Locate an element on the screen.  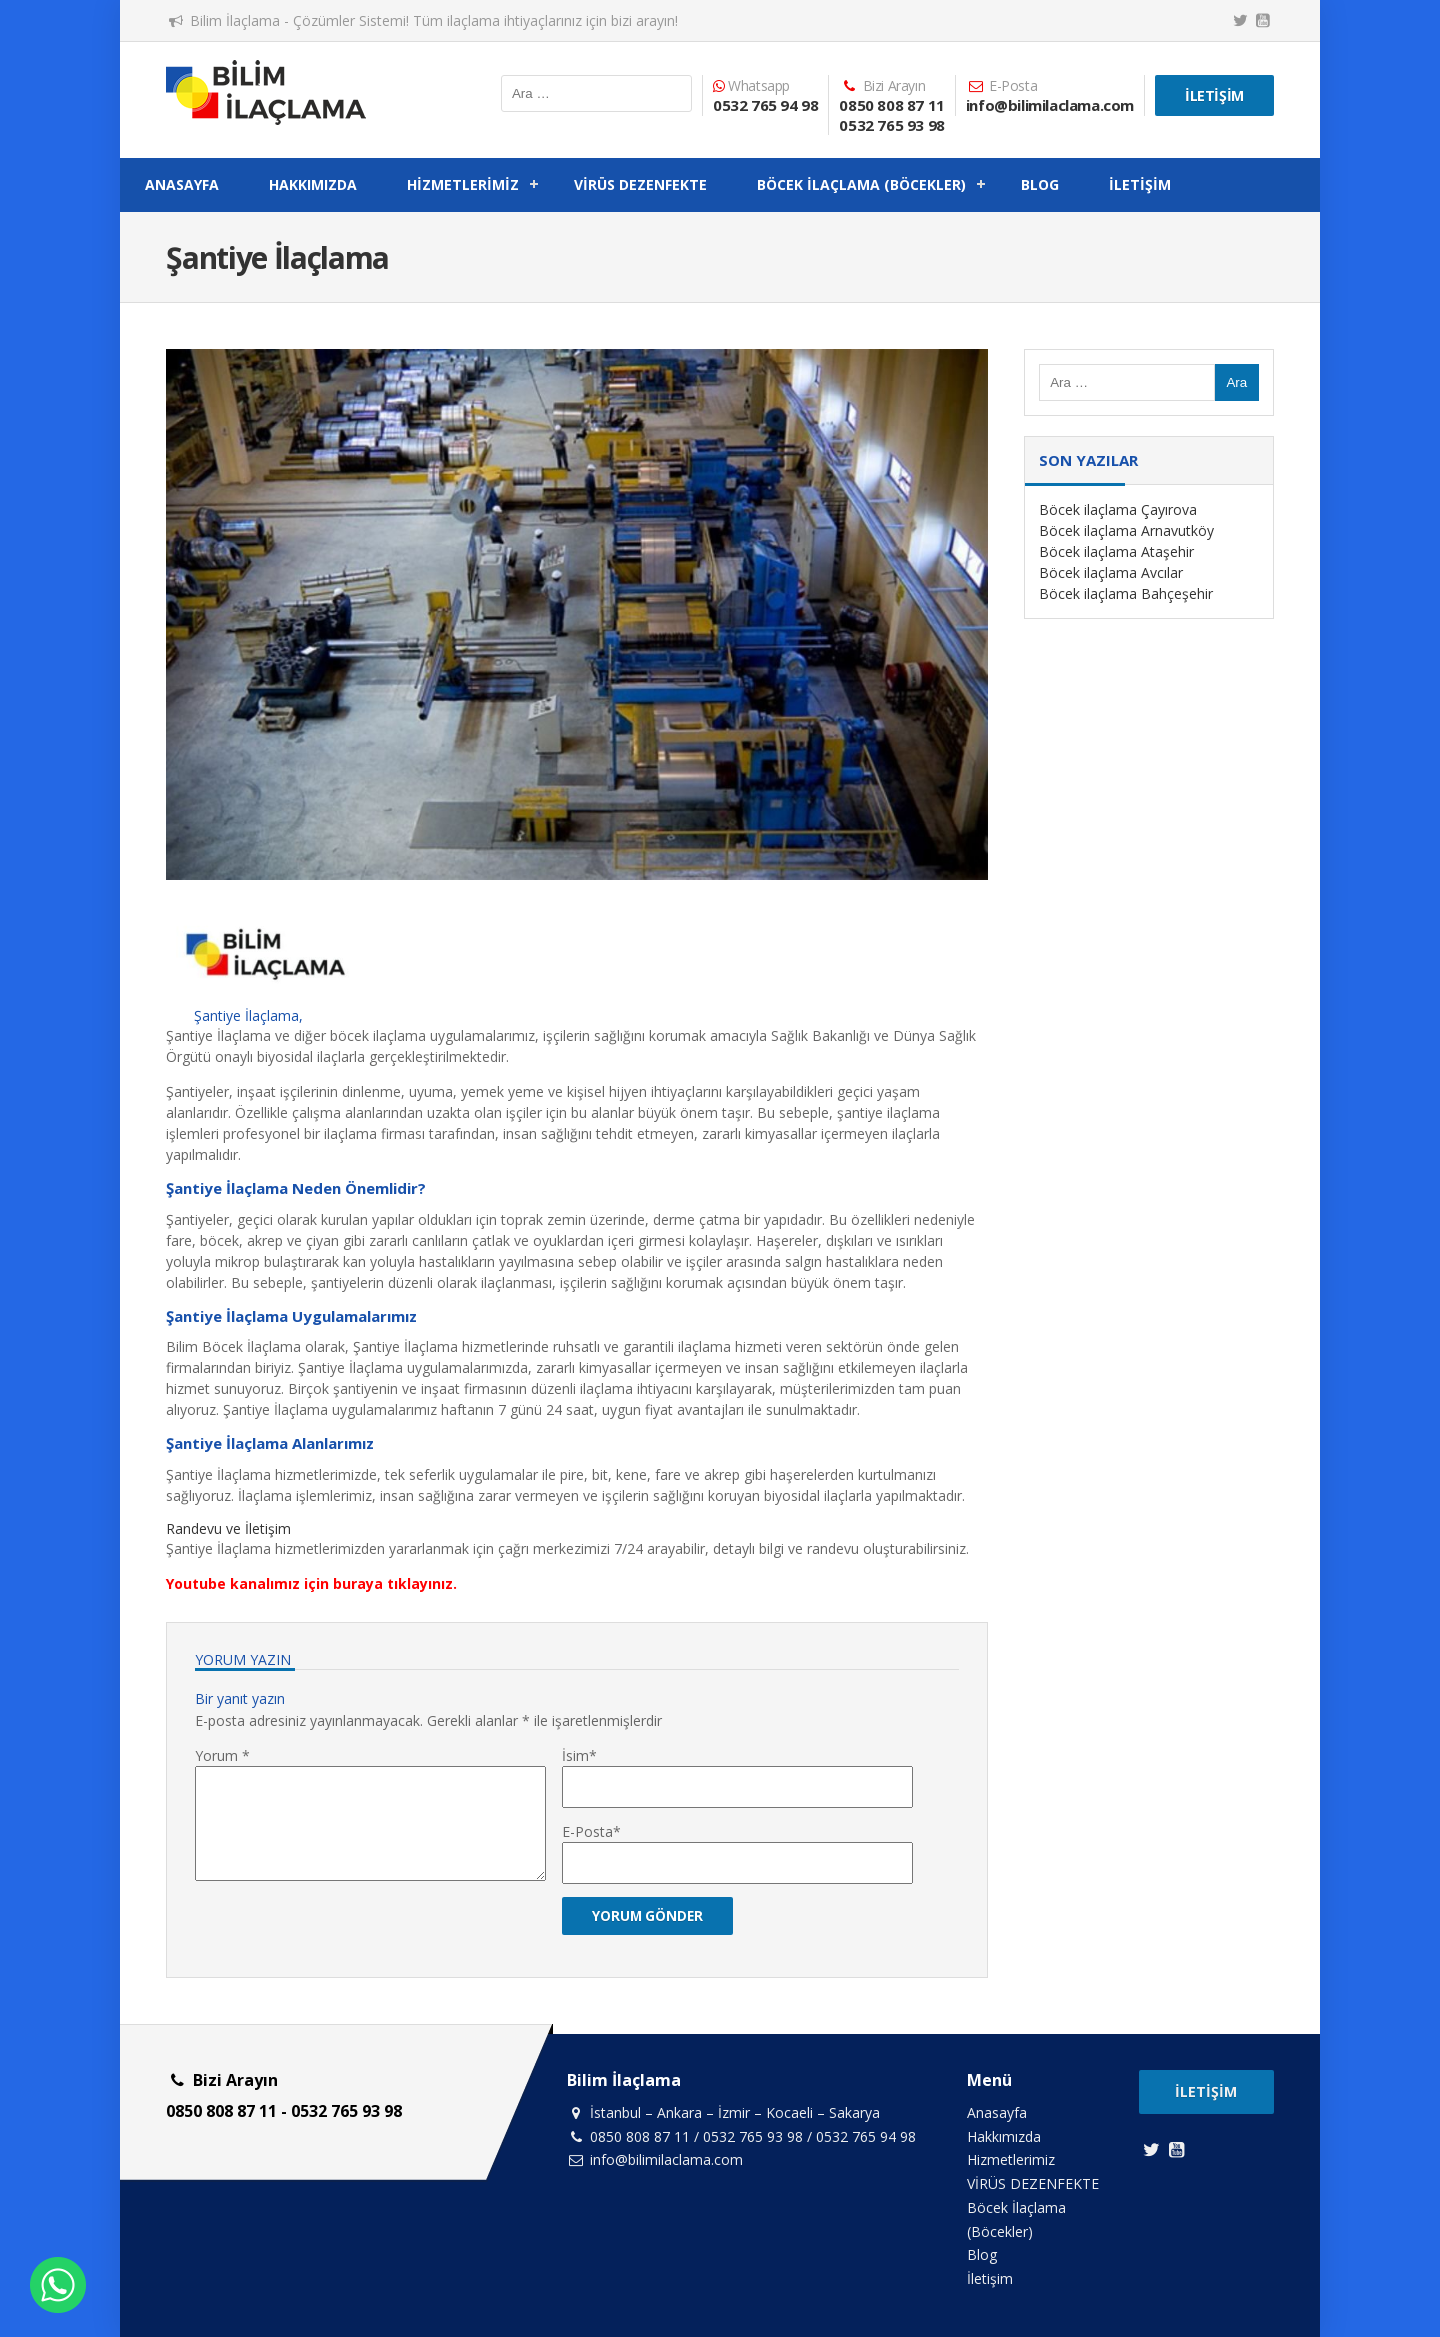
Böcek ilaçlama Ataşehir is located at coordinates (1116, 551).